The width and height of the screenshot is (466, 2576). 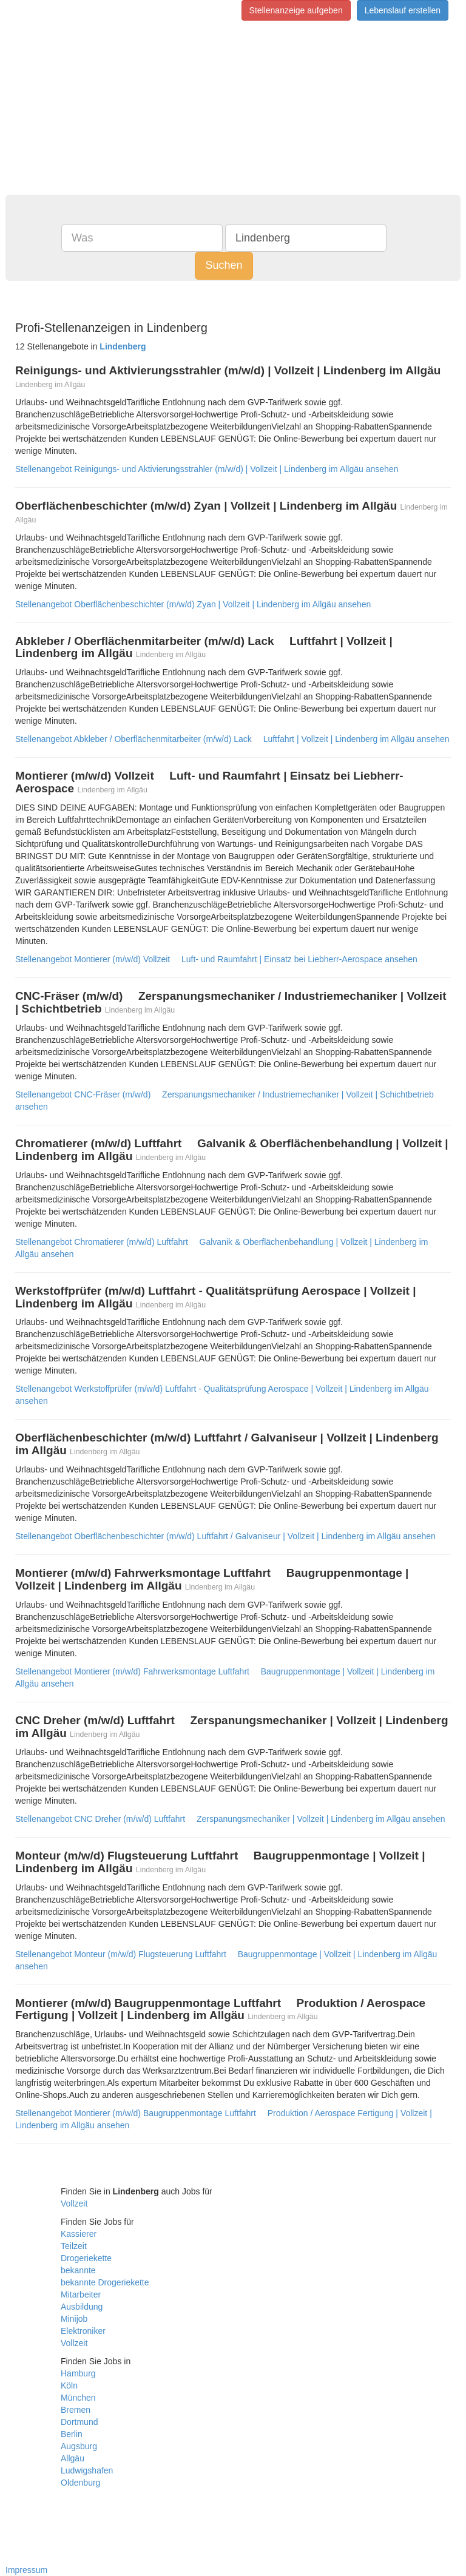 What do you see at coordinates (79, 2446) in the screenshot?
I see `Augsburg` at bounding box center [79, 2446].